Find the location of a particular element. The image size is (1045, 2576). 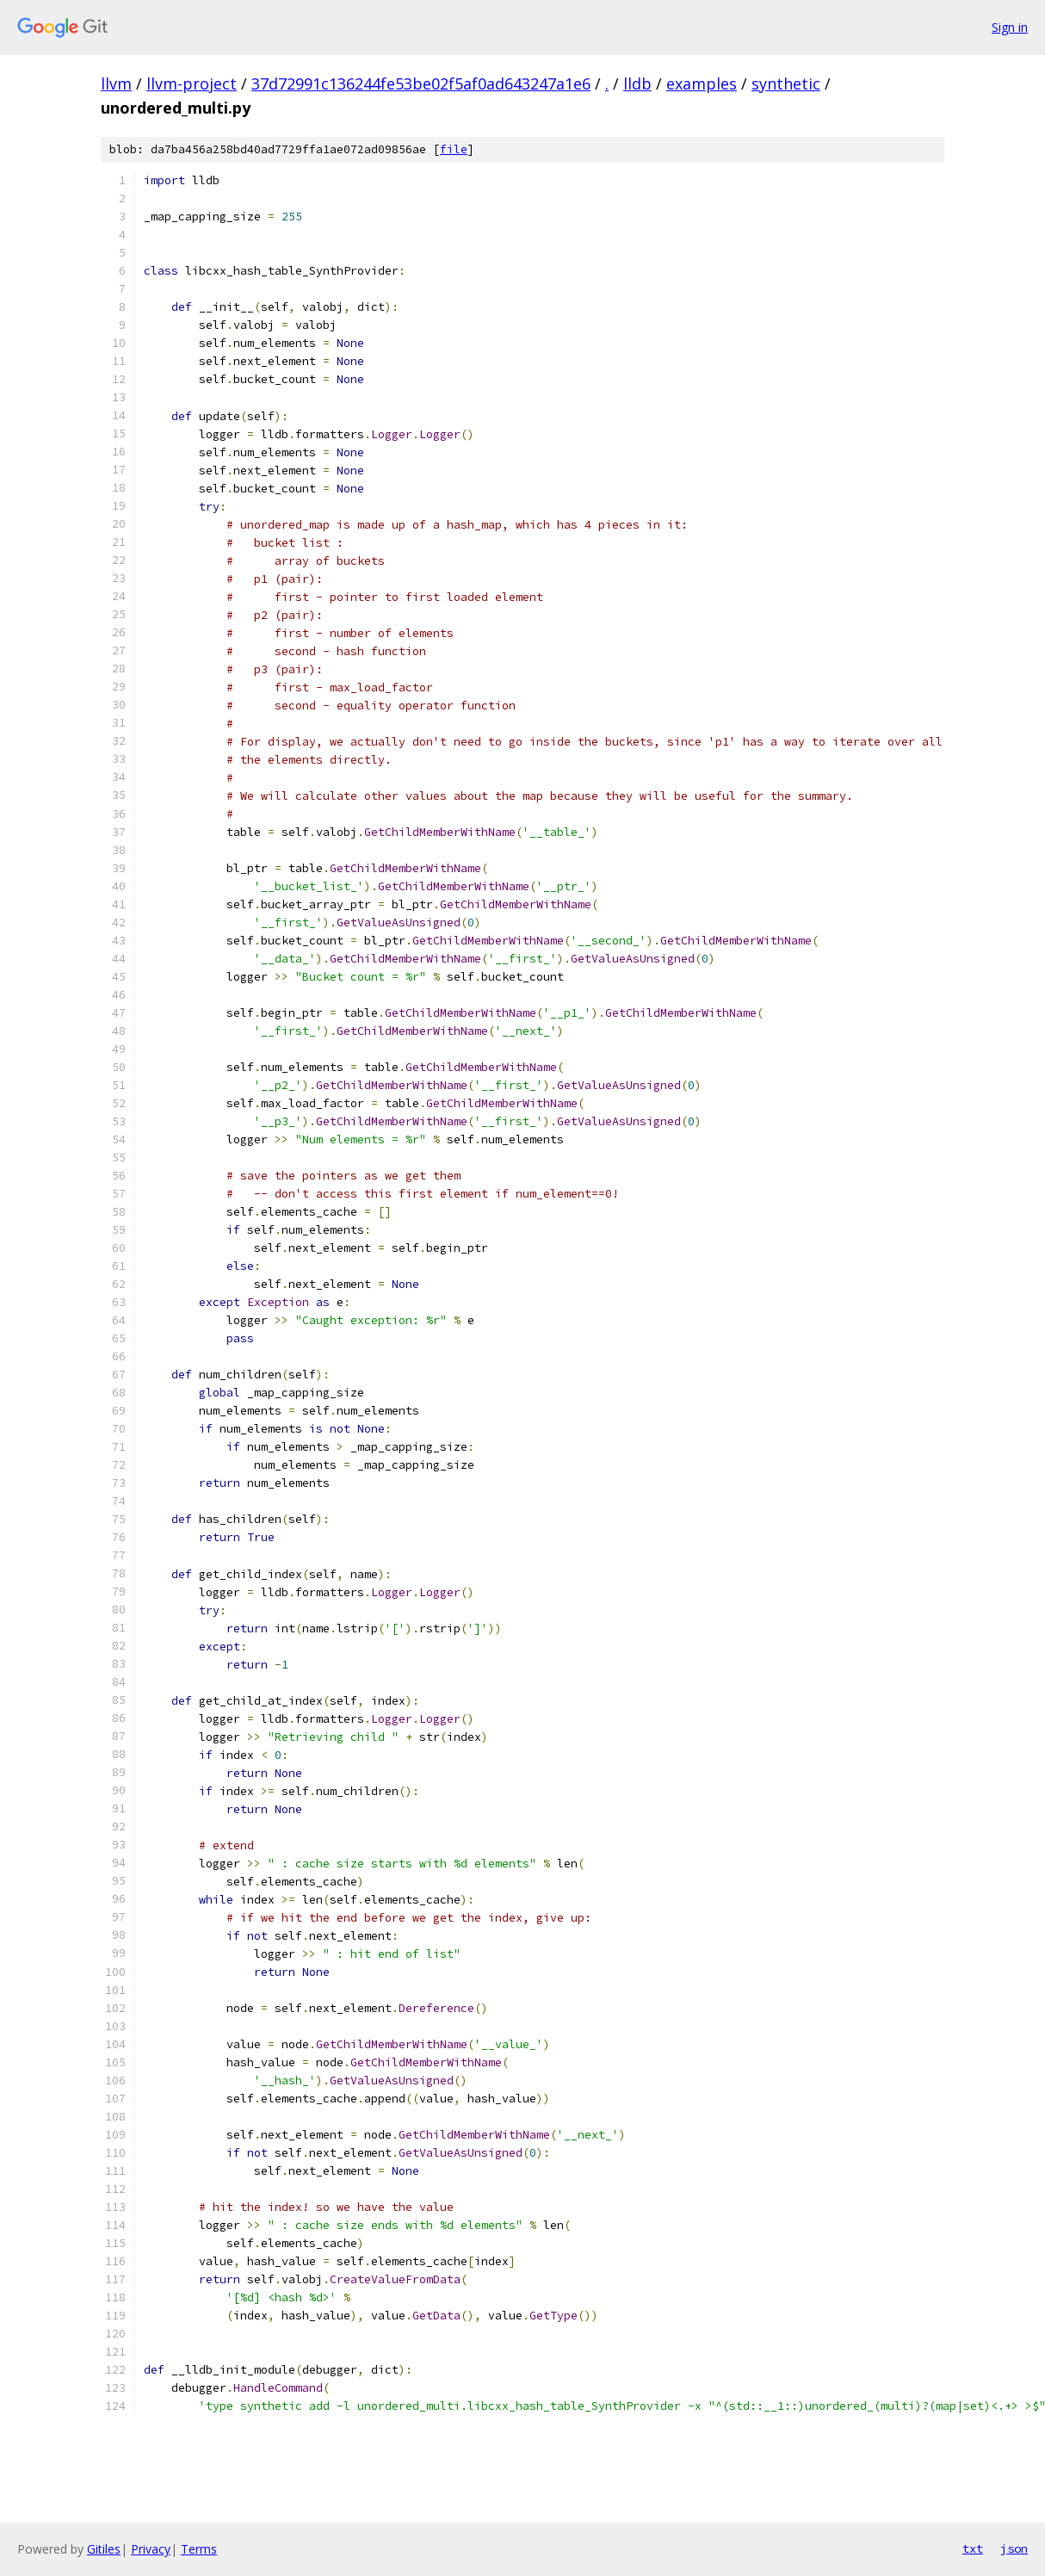

txt is located at coordinates (972, 2548).